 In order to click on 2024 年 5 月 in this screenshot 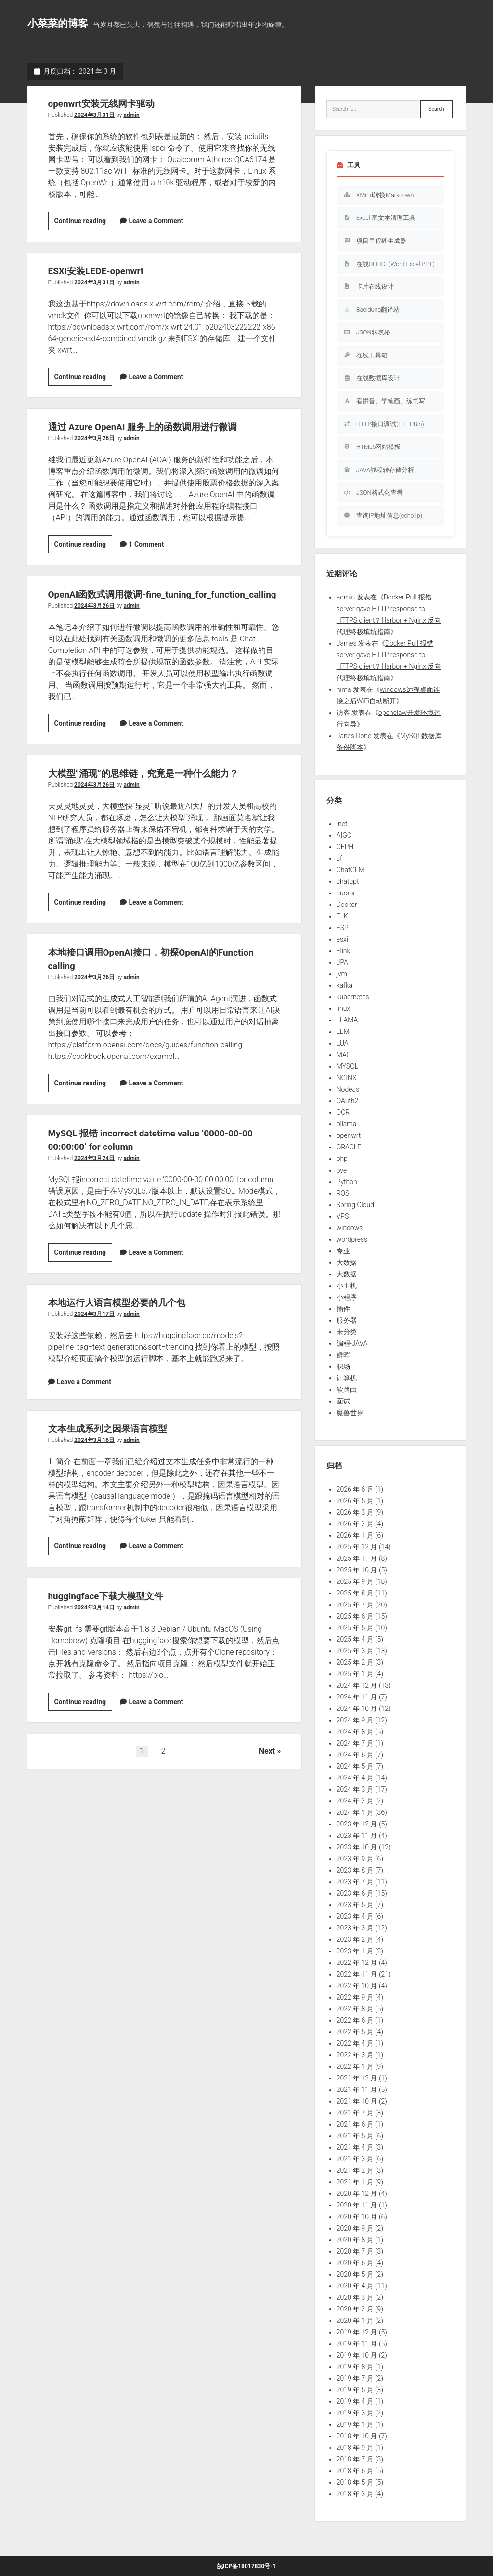, I will do `click(355, 1766)`.